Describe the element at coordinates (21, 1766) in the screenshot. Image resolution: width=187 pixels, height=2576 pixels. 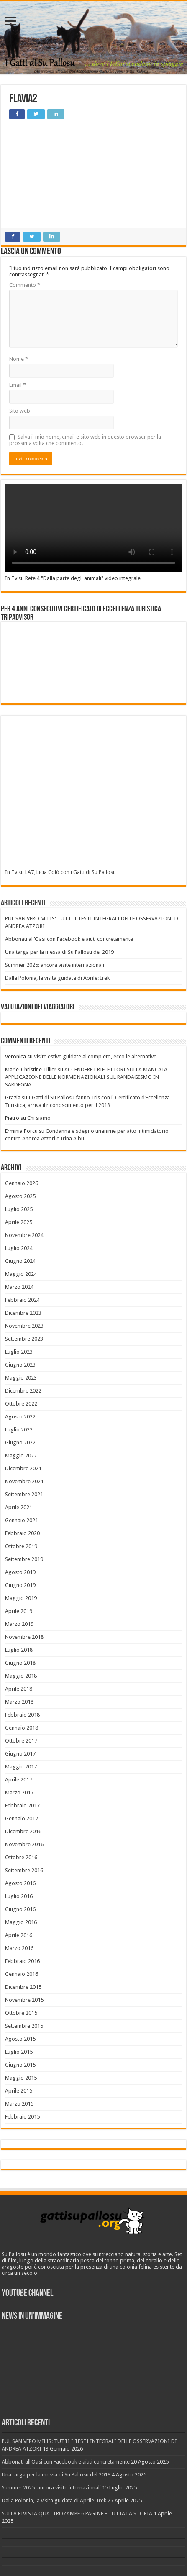
I see `Maggio 2017` at that location.